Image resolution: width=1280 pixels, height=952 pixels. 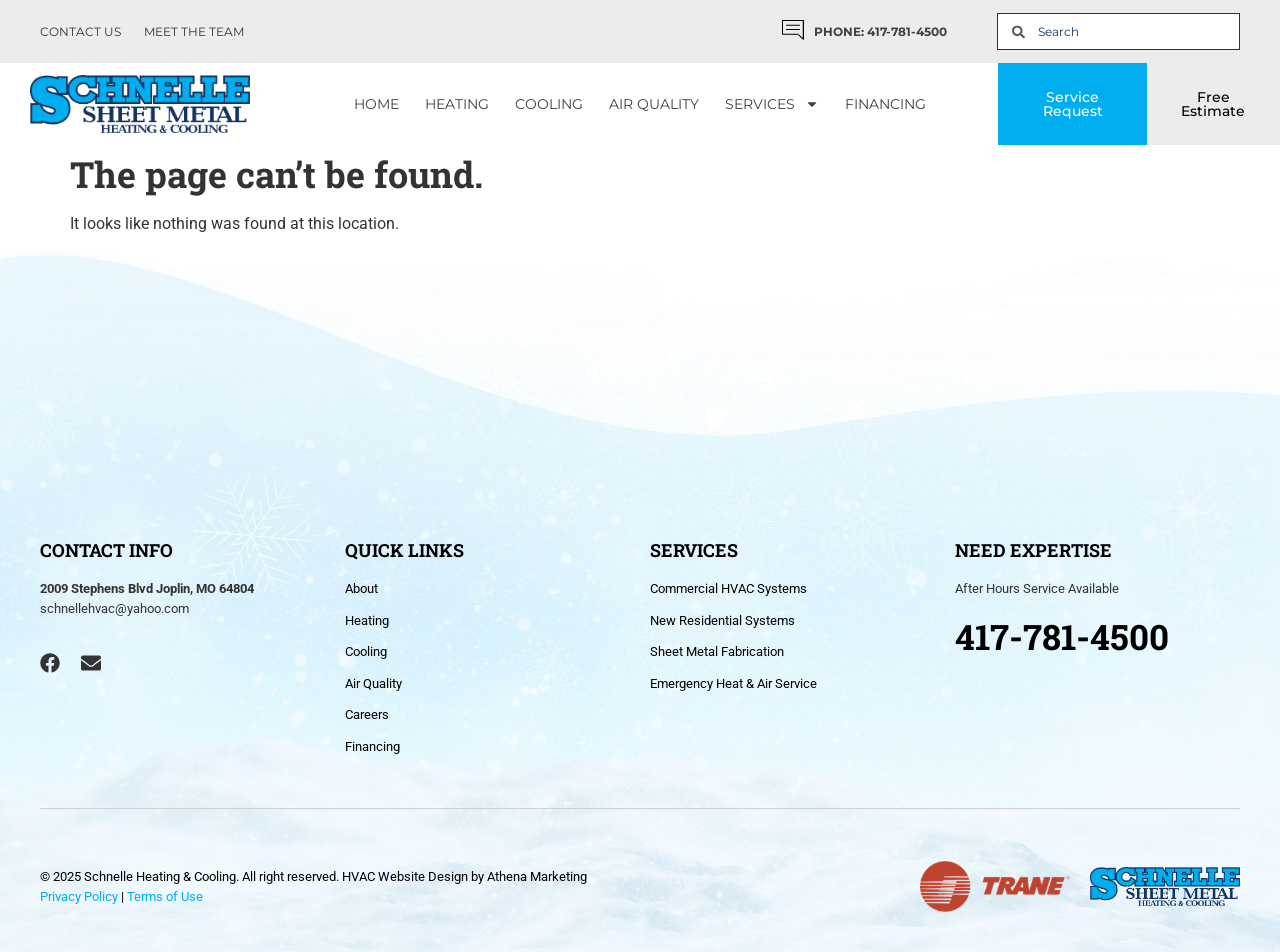 I want to click on PHONE: 417-781-4500, so click(x=880, y=31).